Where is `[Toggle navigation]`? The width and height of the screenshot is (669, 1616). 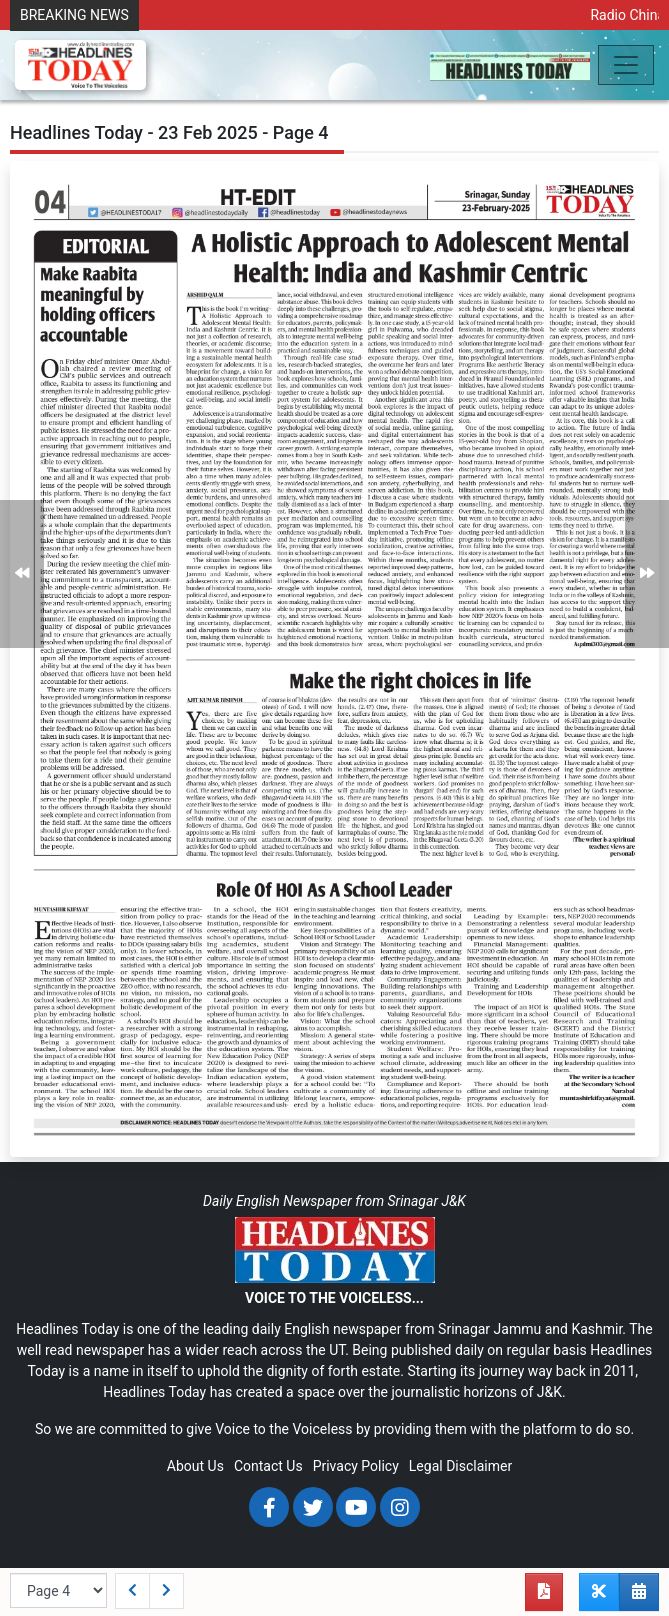
[Toggle navigation] is located at coordinates (626, 65).